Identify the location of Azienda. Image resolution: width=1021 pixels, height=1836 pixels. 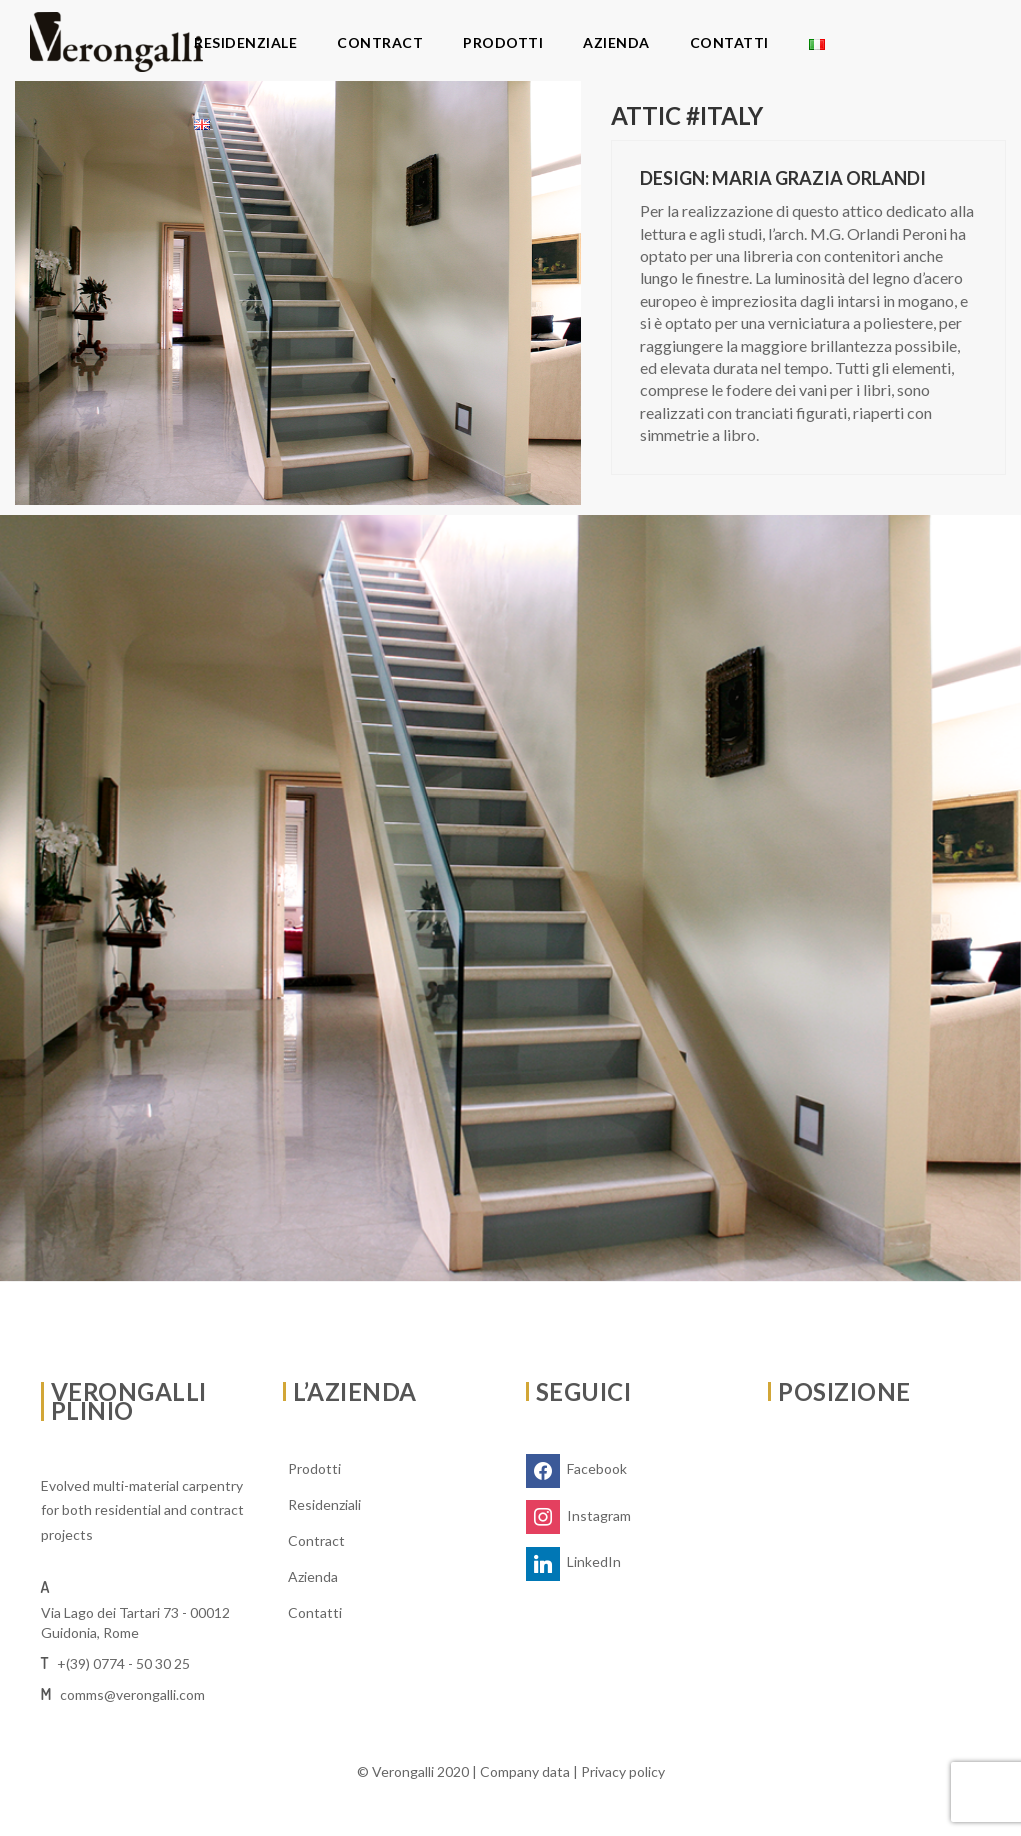
(616, 42).